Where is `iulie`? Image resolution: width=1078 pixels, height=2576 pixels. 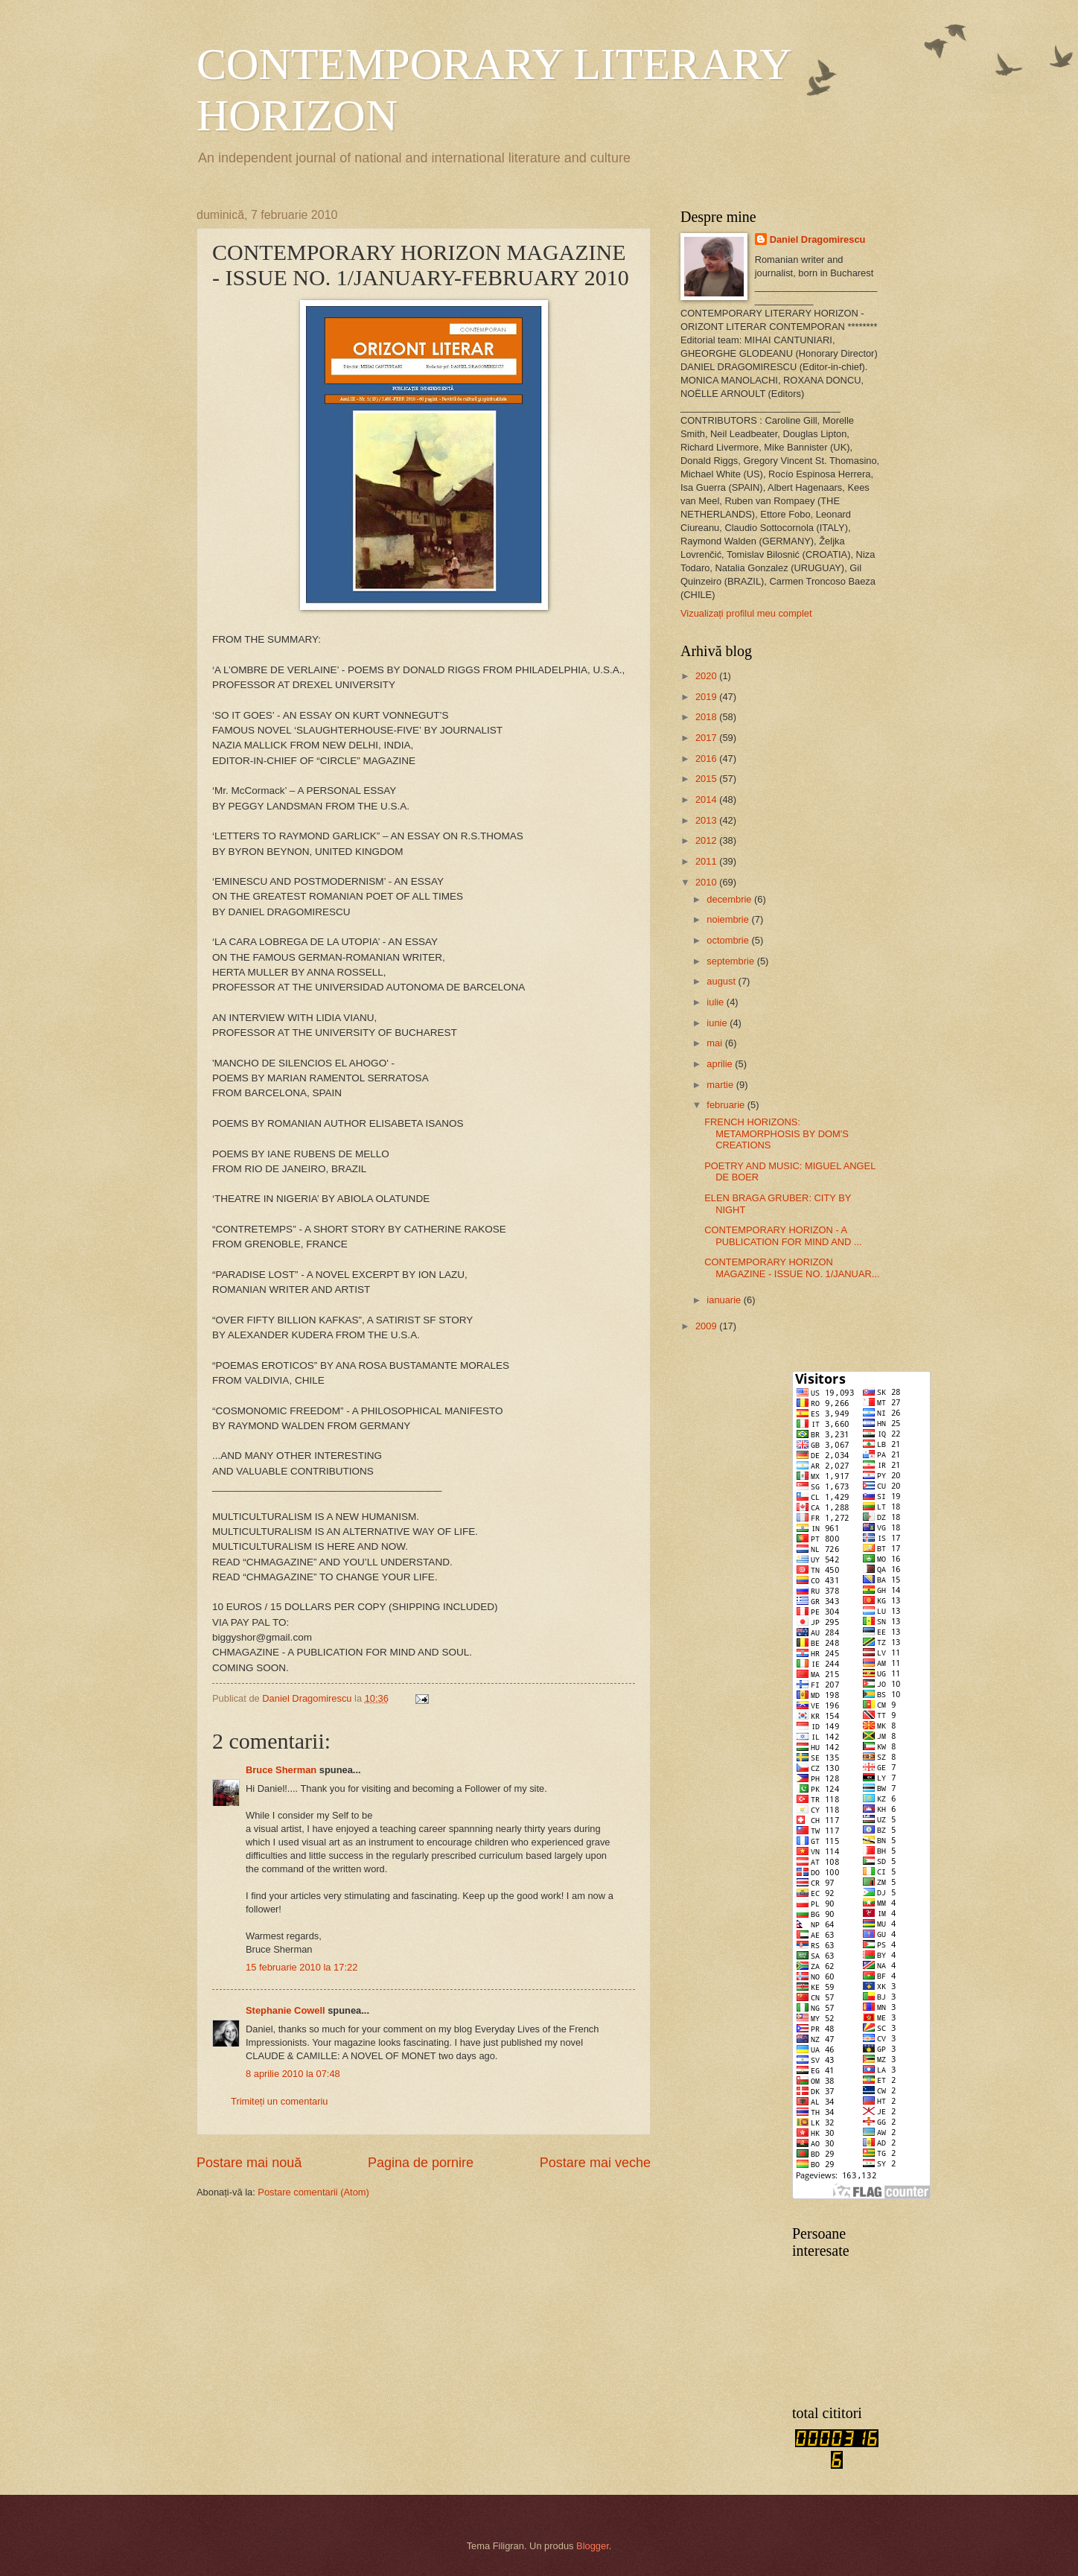
iulie is located at coordinates (716, 1002).